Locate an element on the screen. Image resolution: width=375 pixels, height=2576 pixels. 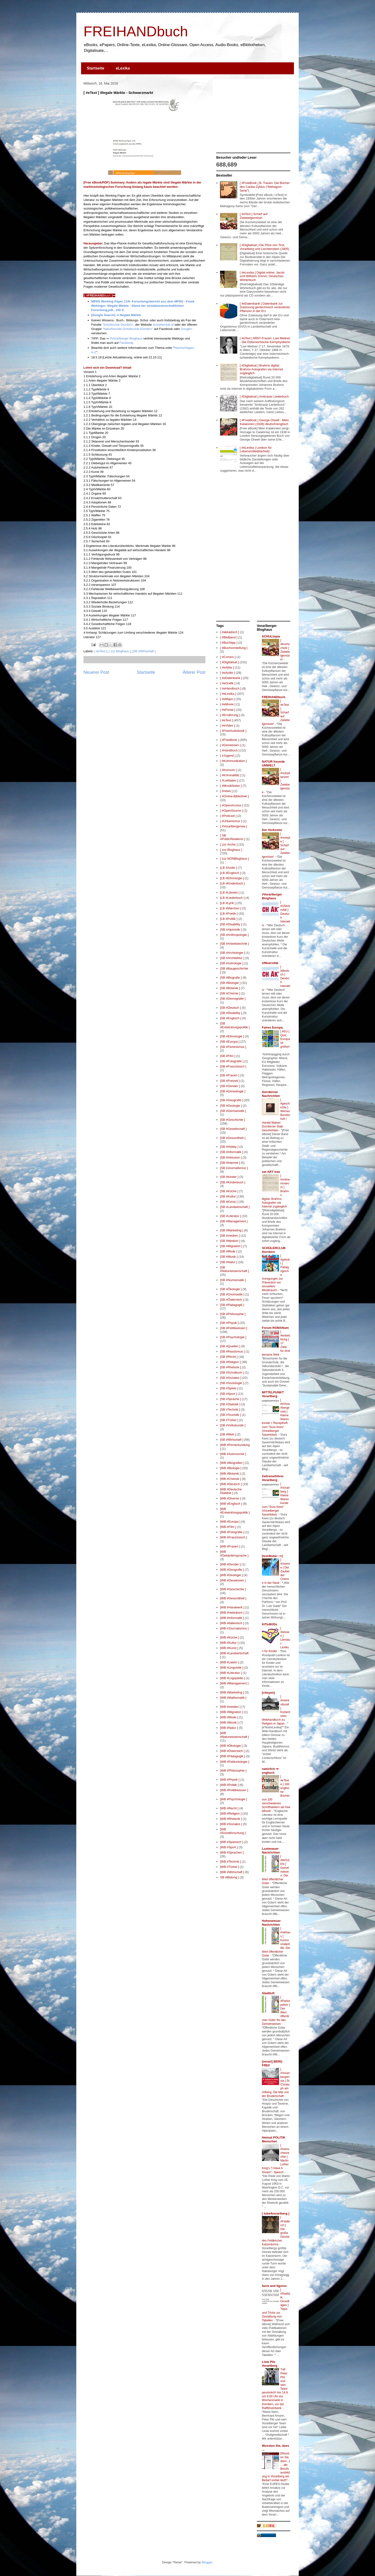
[SB #Philosophie ] is located at coordinates (232, 1314).